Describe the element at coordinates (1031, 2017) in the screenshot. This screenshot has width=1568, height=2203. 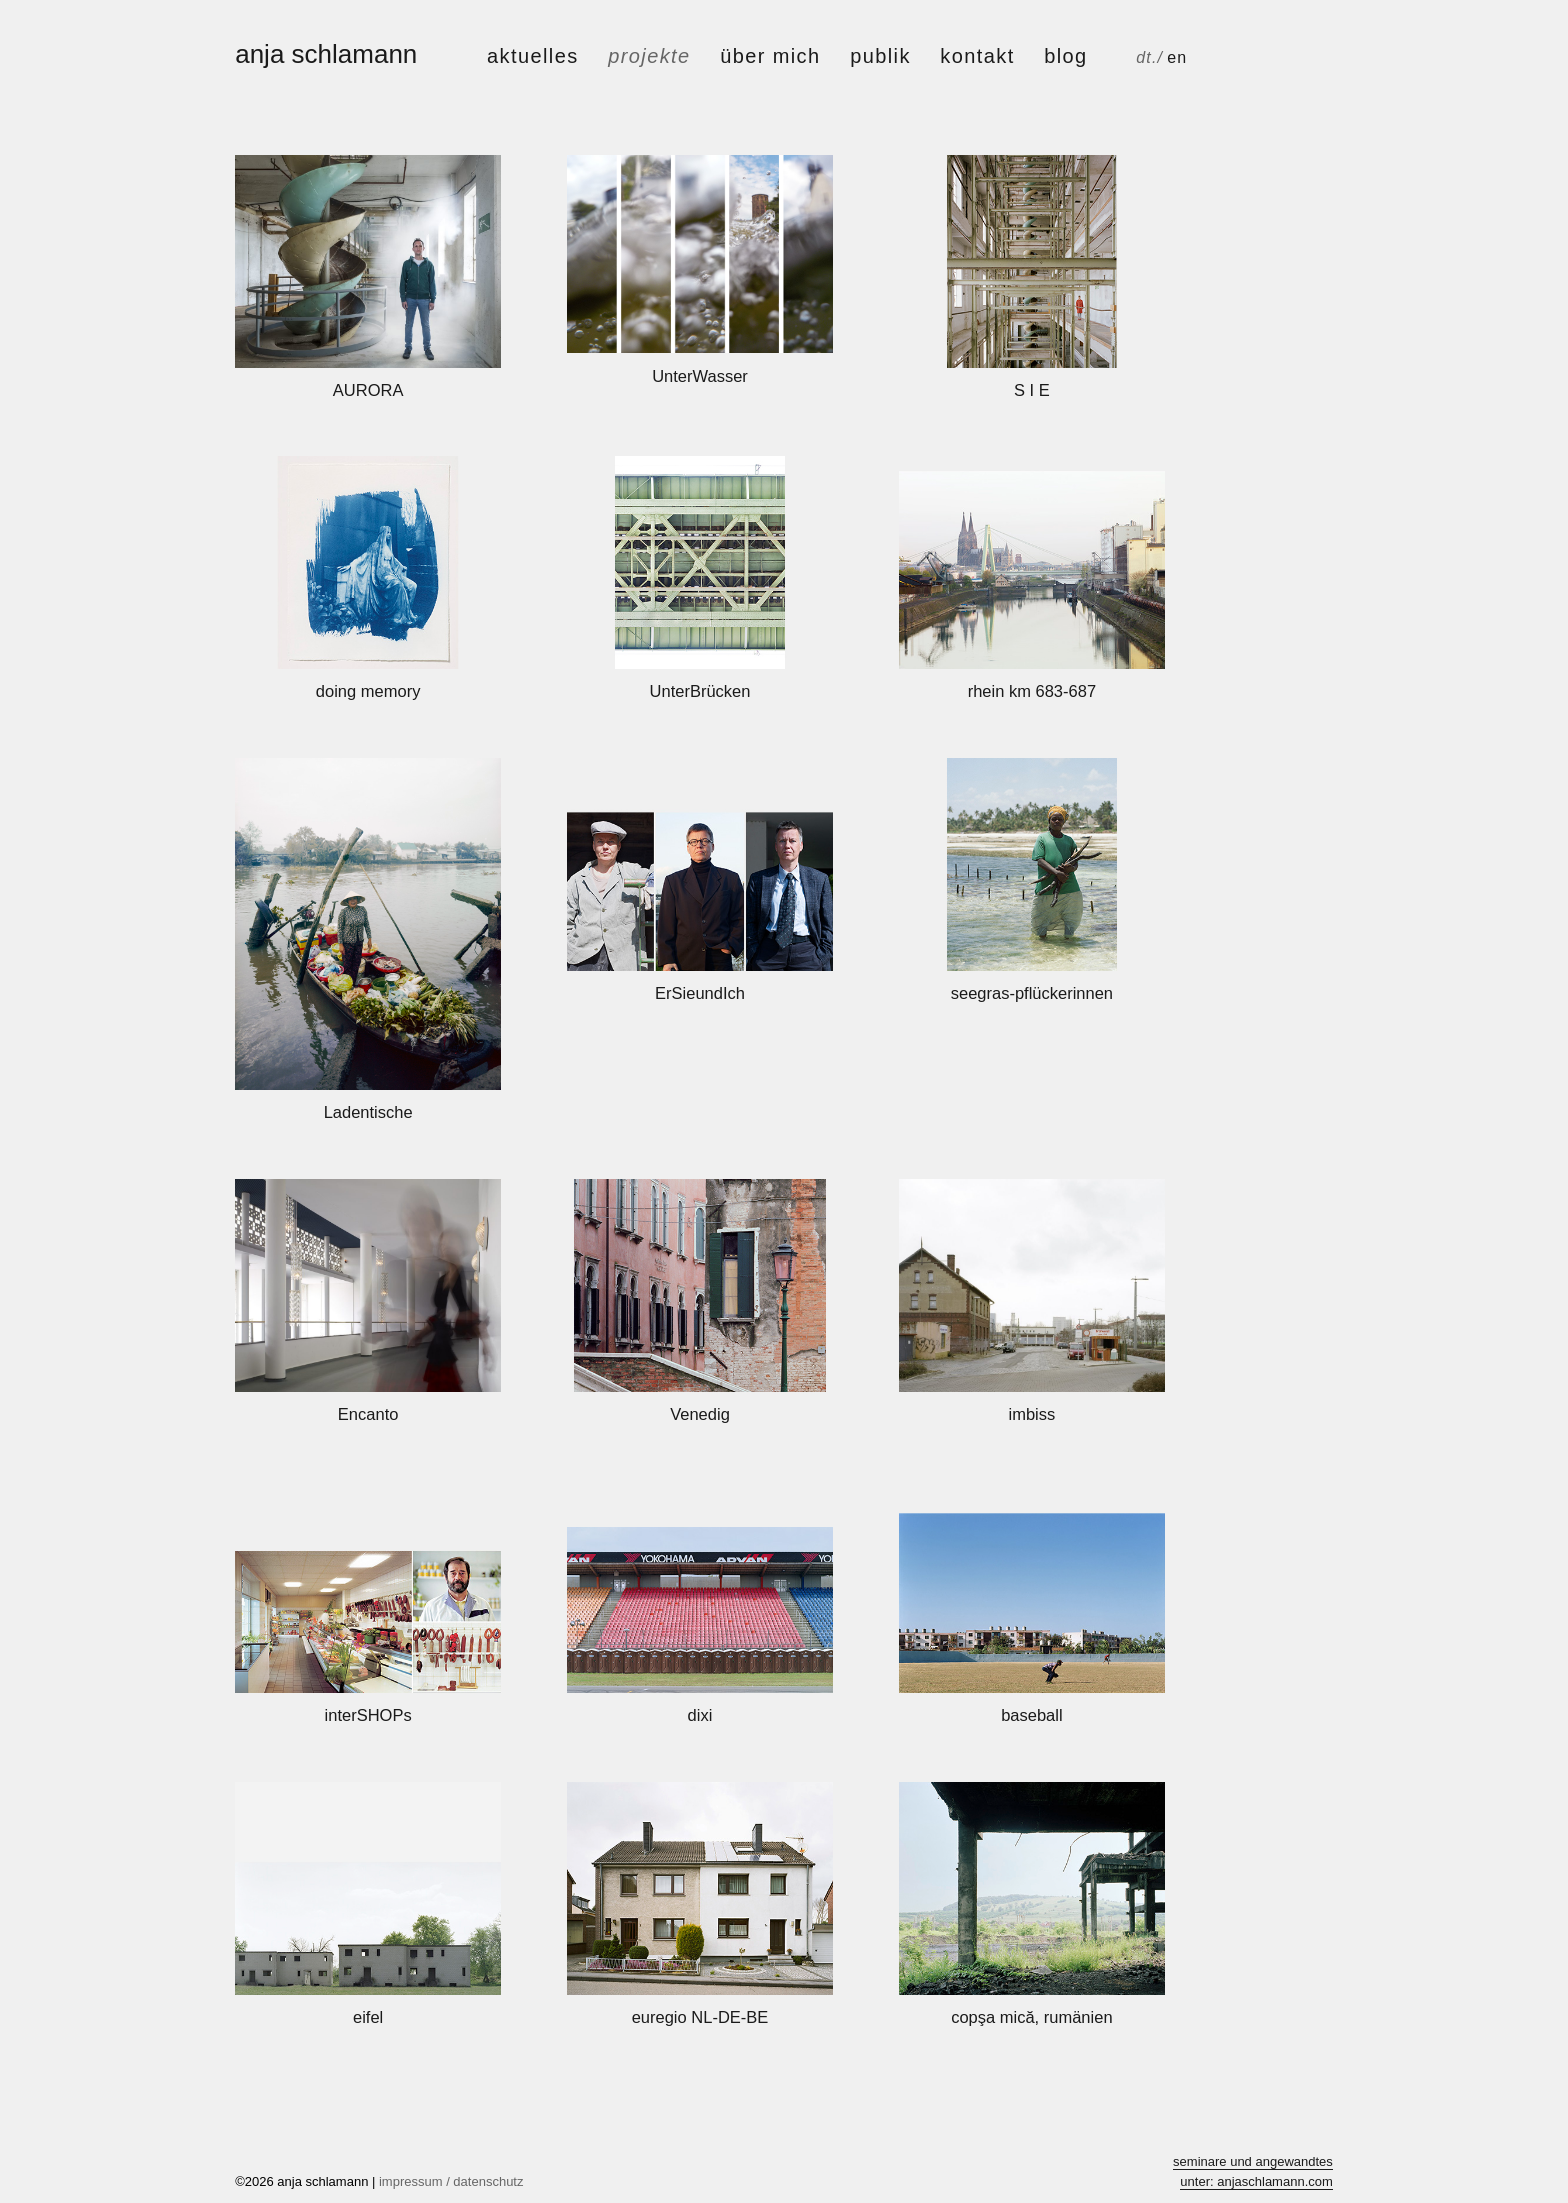
I see `copşa mică, rumänien` at that location.